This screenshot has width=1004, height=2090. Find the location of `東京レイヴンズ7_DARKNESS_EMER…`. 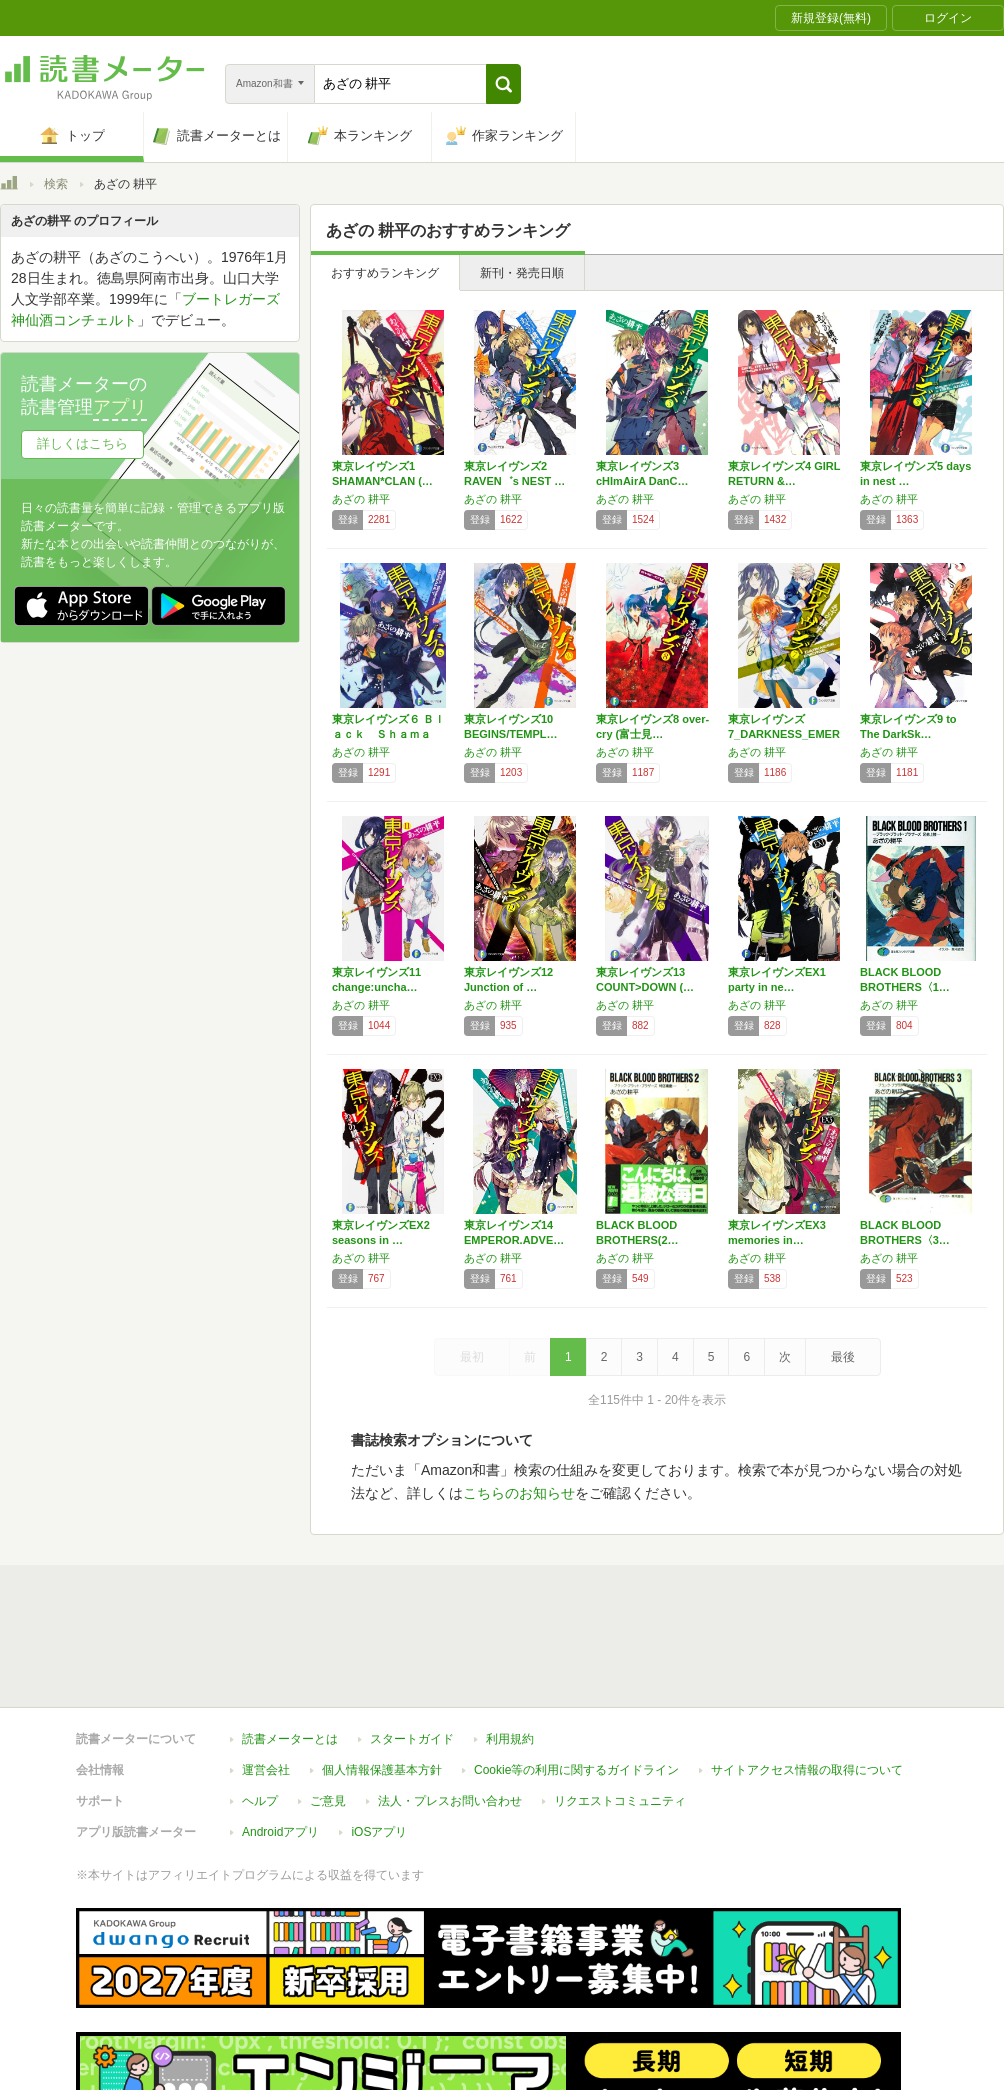

東京レイヴンズ7_DARKNESS_EMER… is located at coordinates (784, 734).